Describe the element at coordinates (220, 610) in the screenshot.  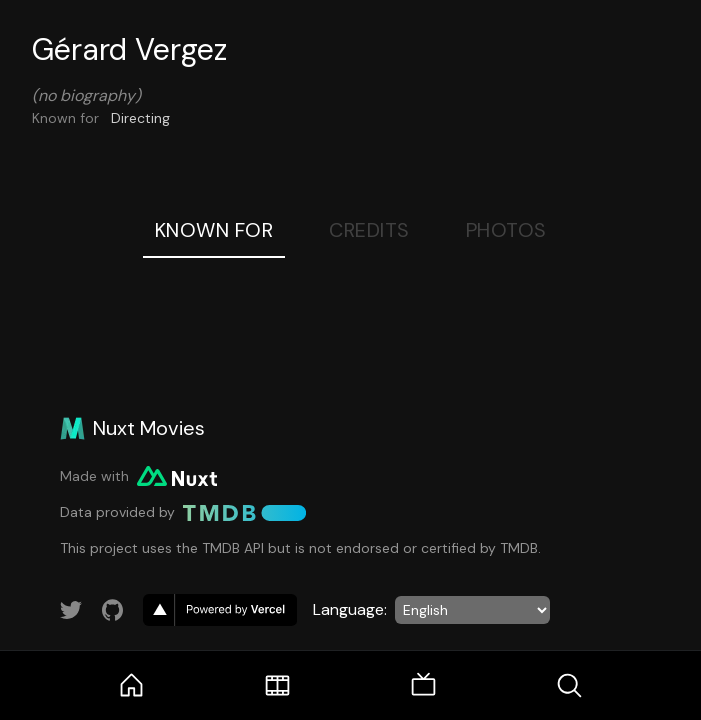
I see `[go to vercel]` at that location.